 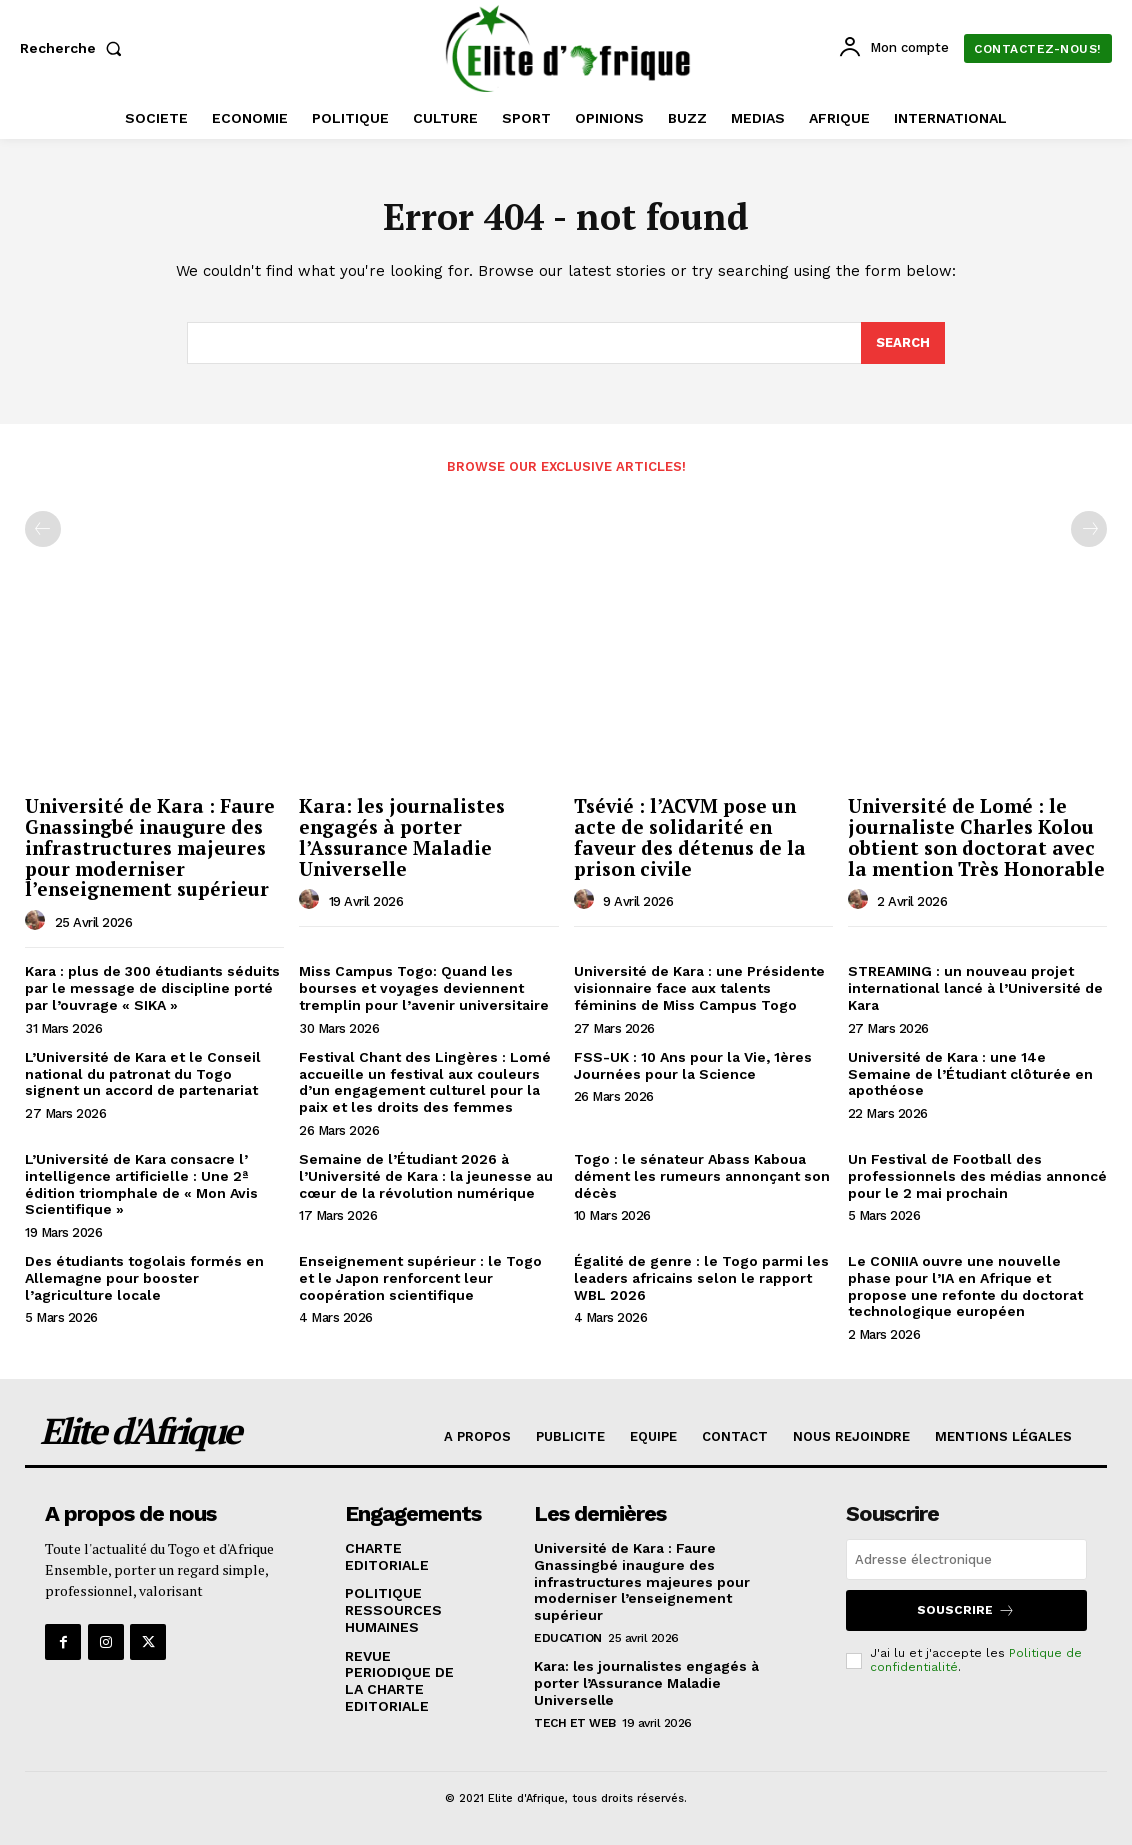 I want to click on Souscrire, so click(x=966, y=1610).